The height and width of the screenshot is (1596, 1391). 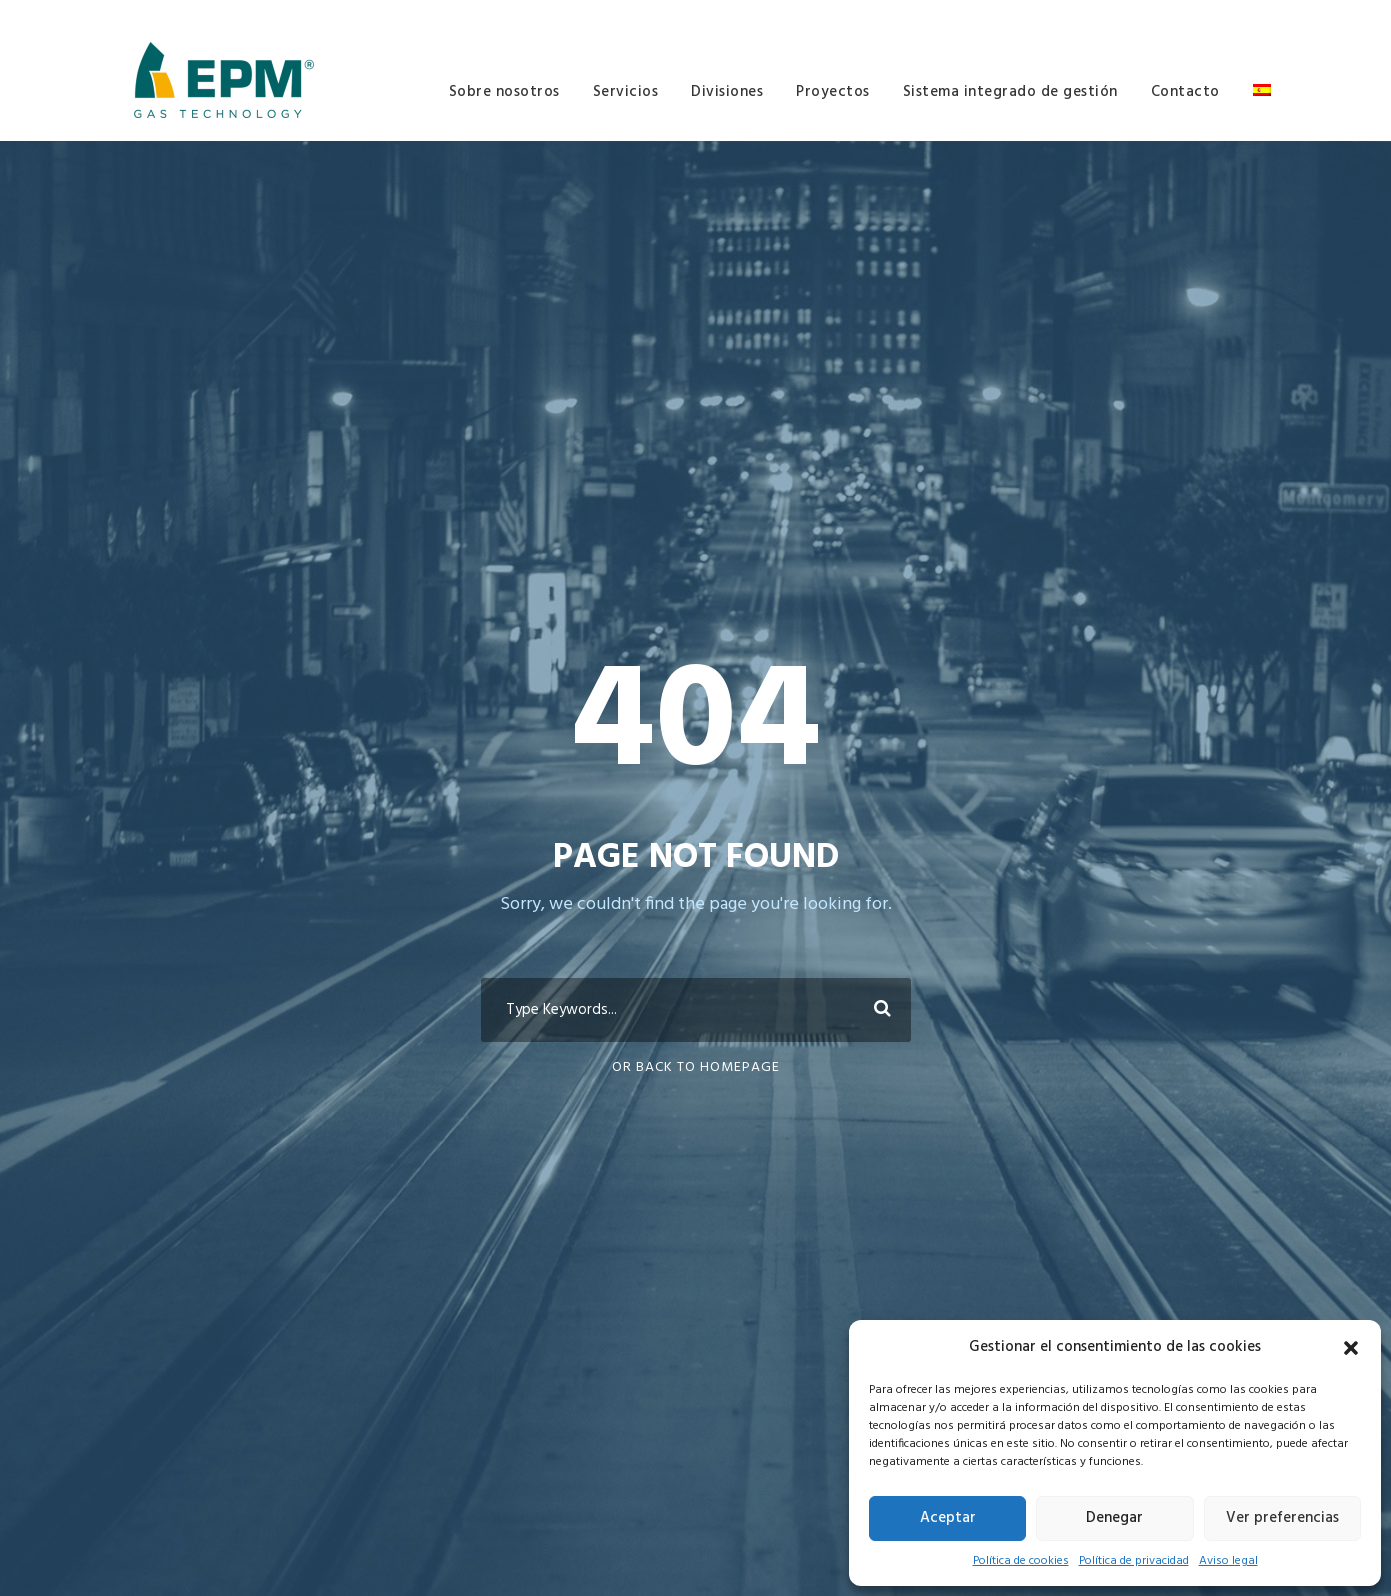 I want to click on Ver preferencias, so click(x=1282, y=1518).